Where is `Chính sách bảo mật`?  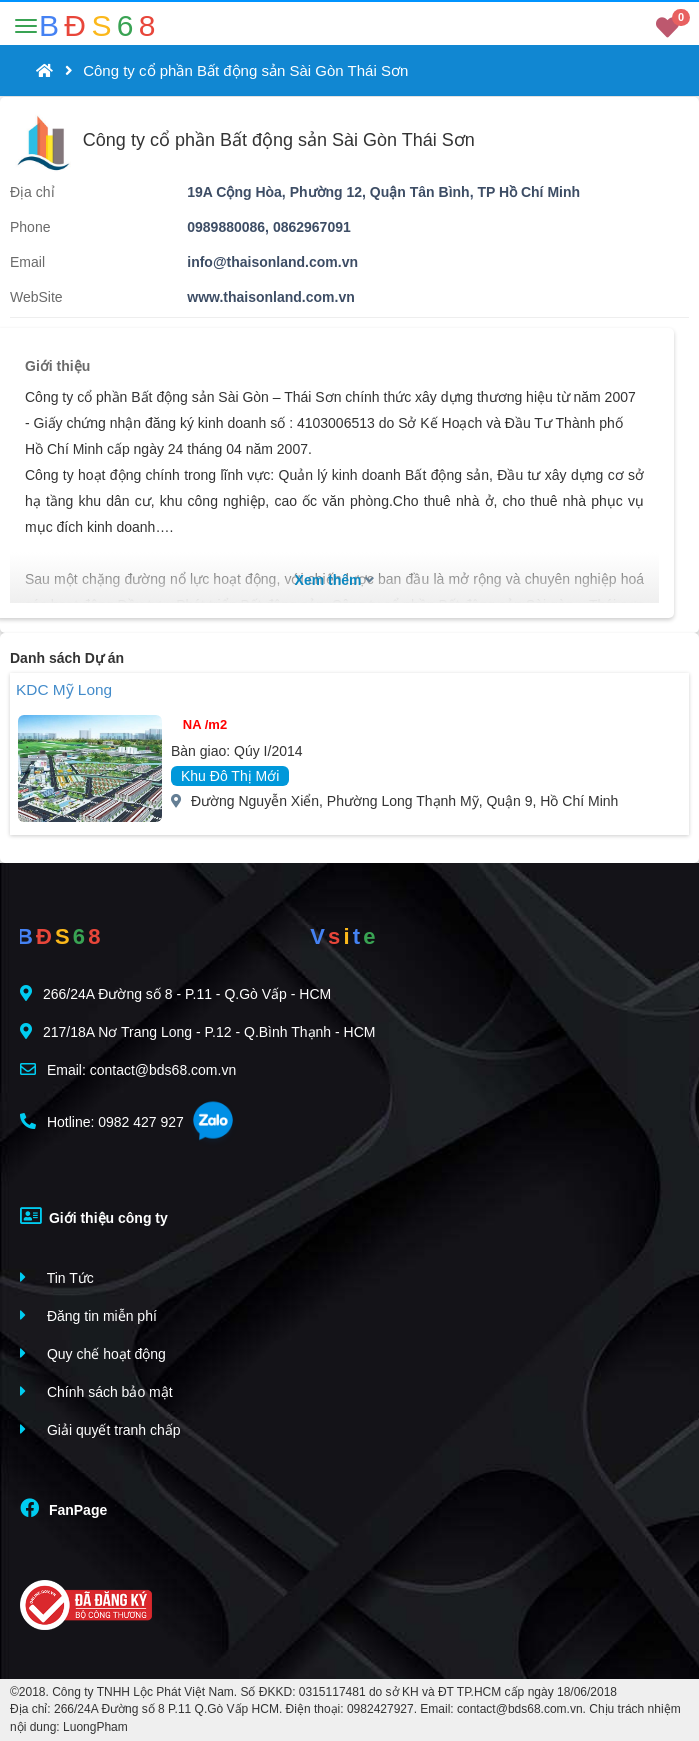
Chính sách bảo mật is located at coordinates (96, 1391).